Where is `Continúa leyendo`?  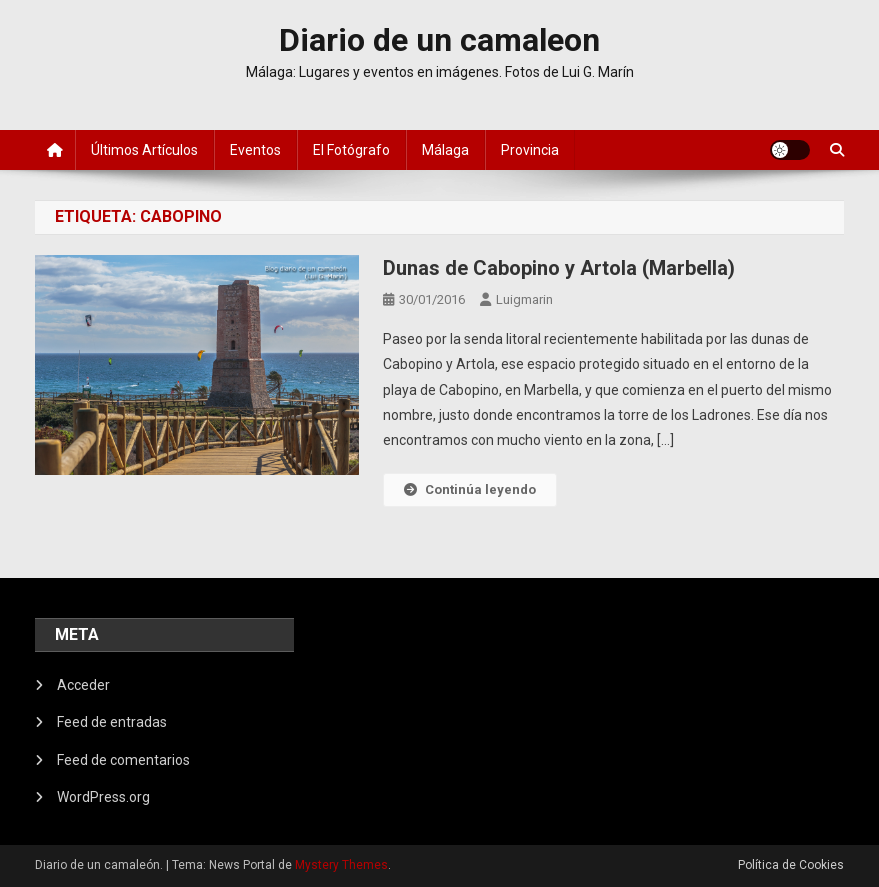 Continúa leyendo is located at coordinates (470, 489).